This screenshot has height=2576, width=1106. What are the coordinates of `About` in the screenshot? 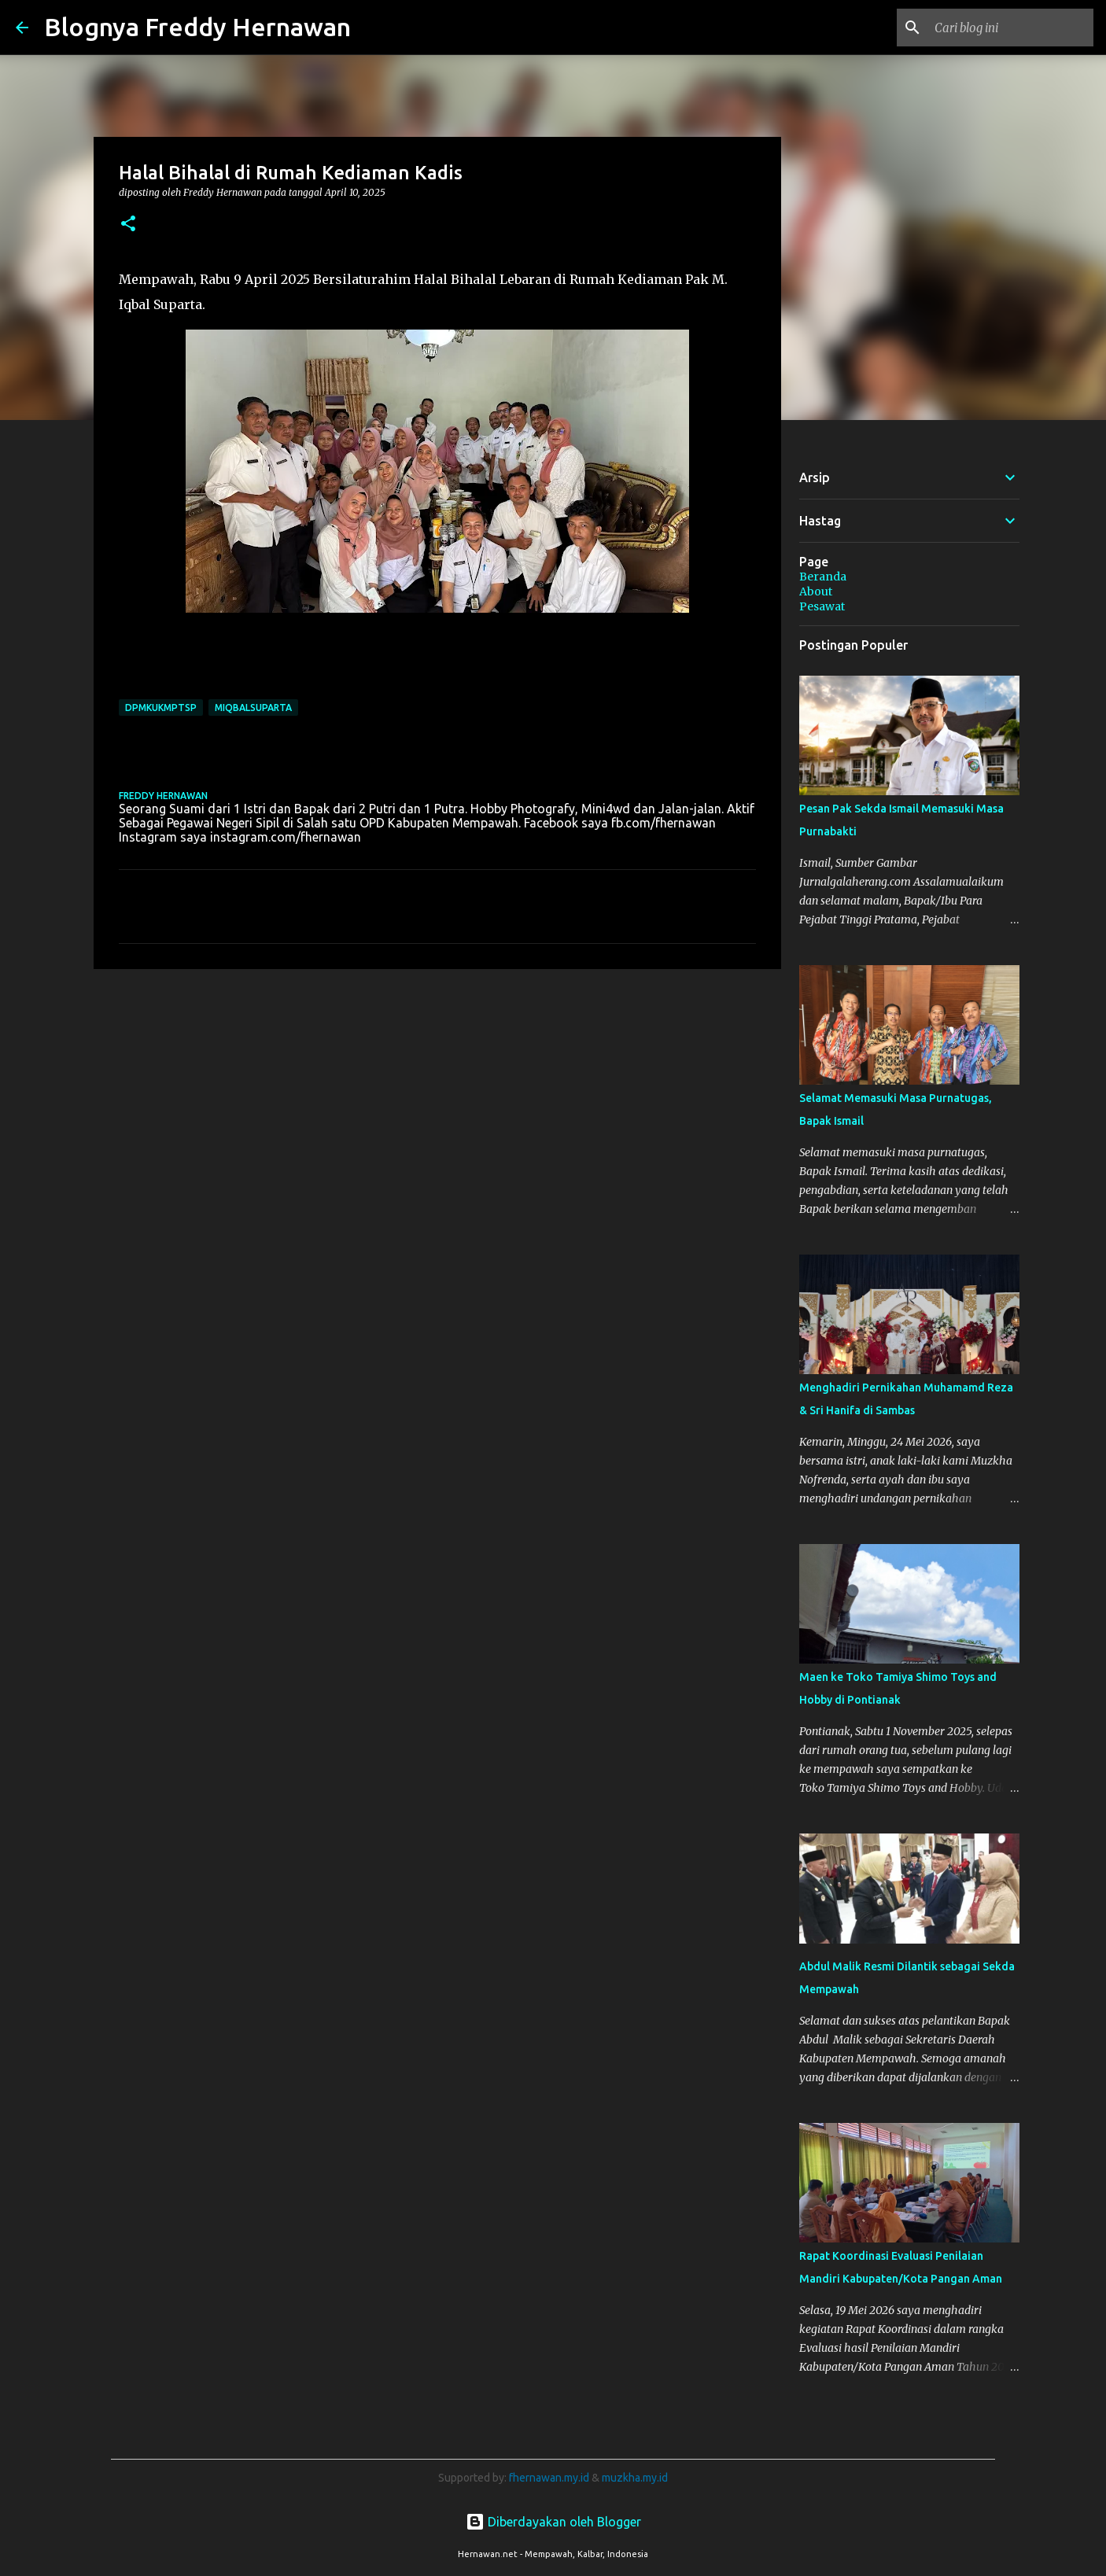 It's located at (815, 591).